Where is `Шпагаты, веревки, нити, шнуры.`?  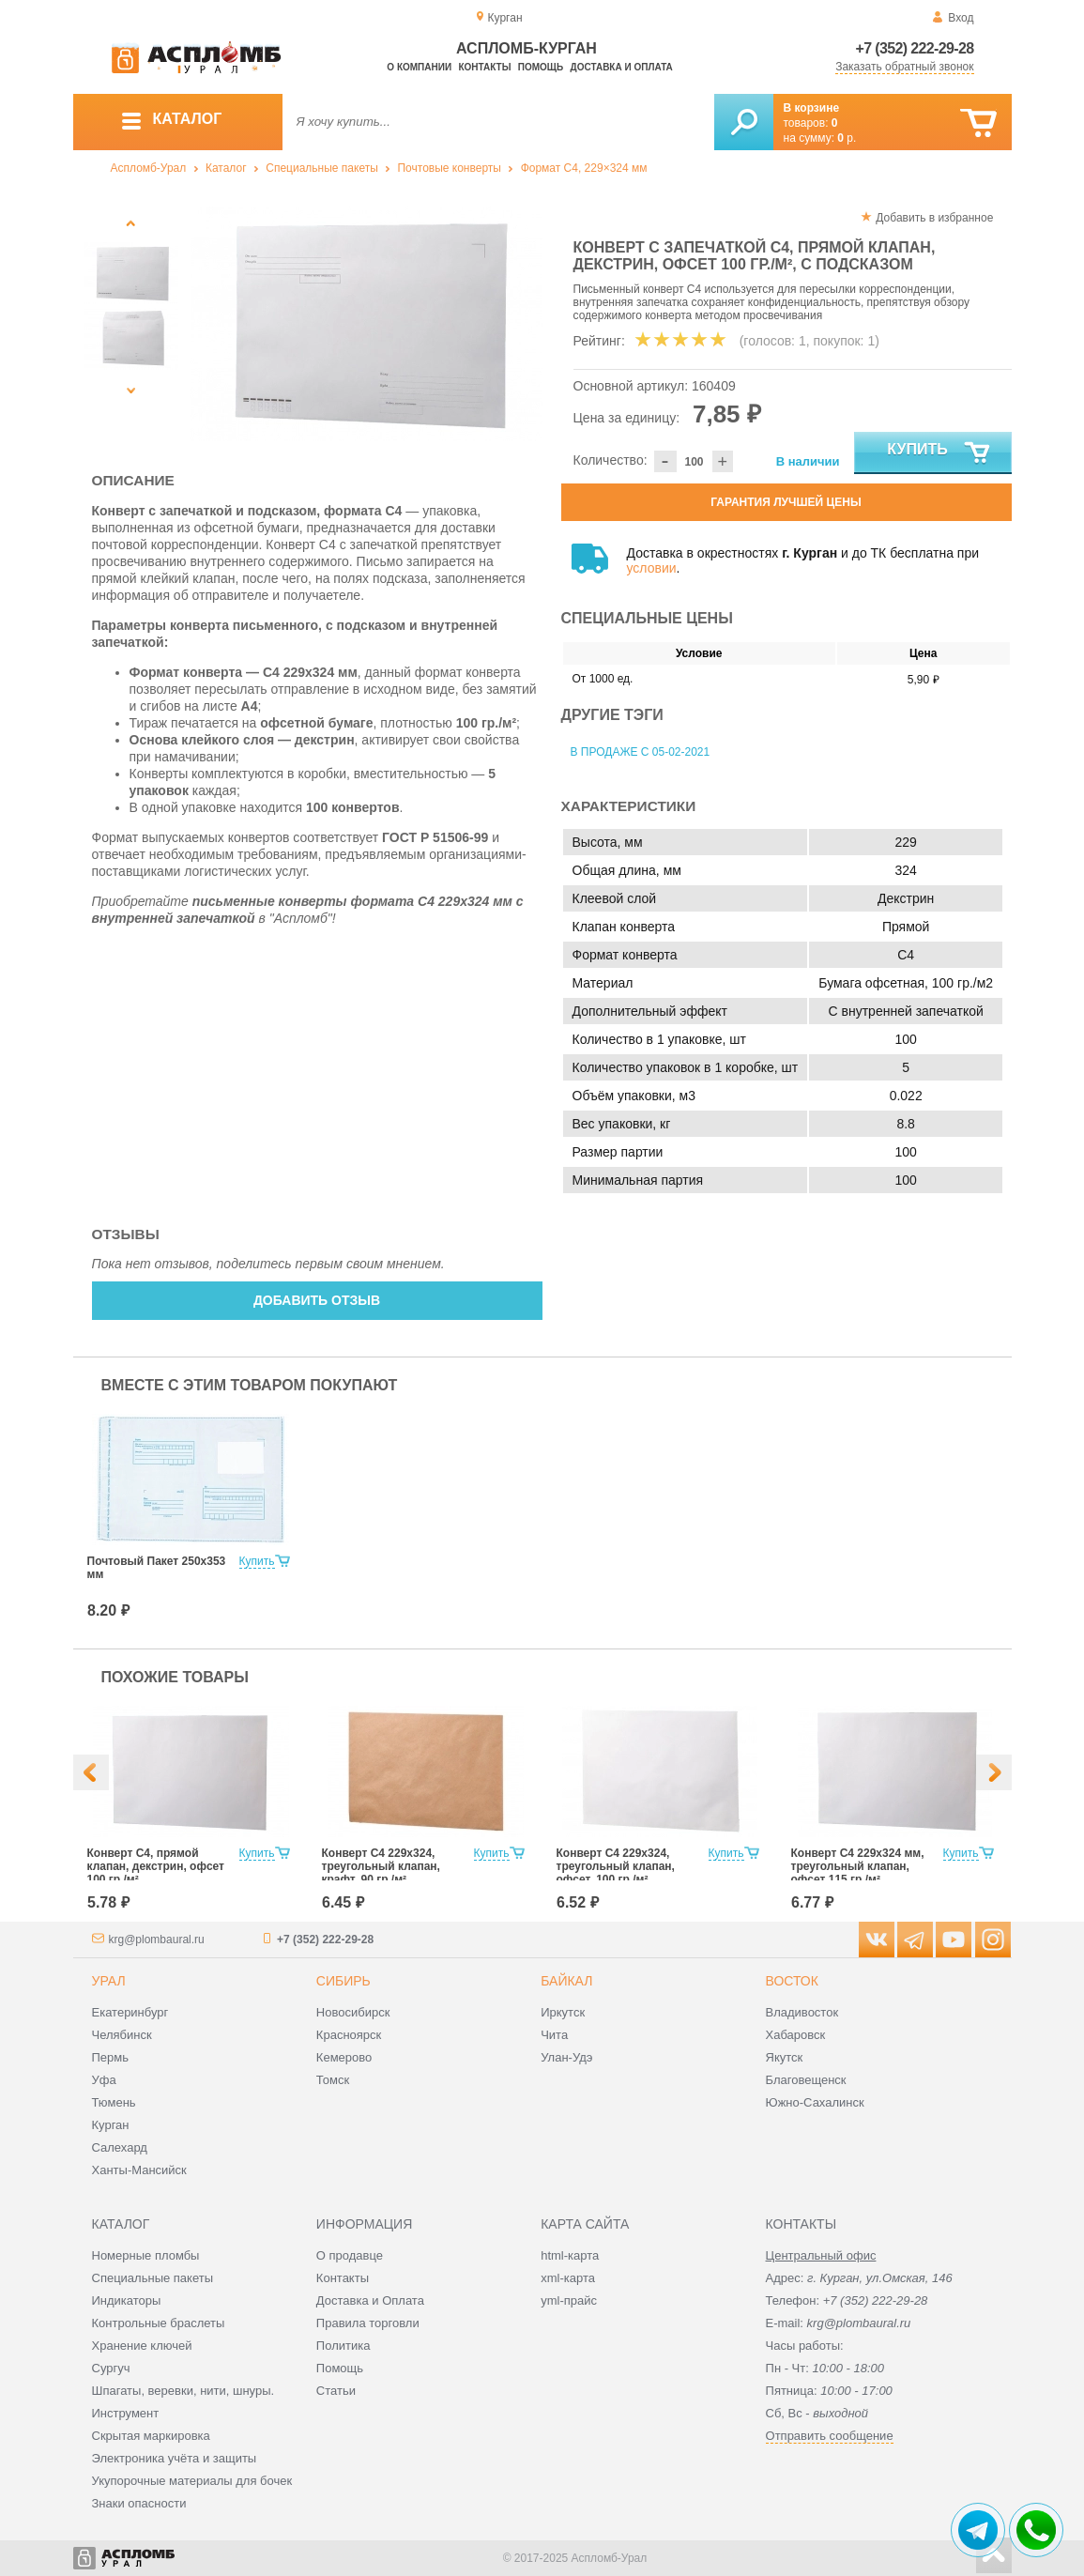
Шпагаты, веревки, нити, шнуры. is located at coordinates (183, 2391).